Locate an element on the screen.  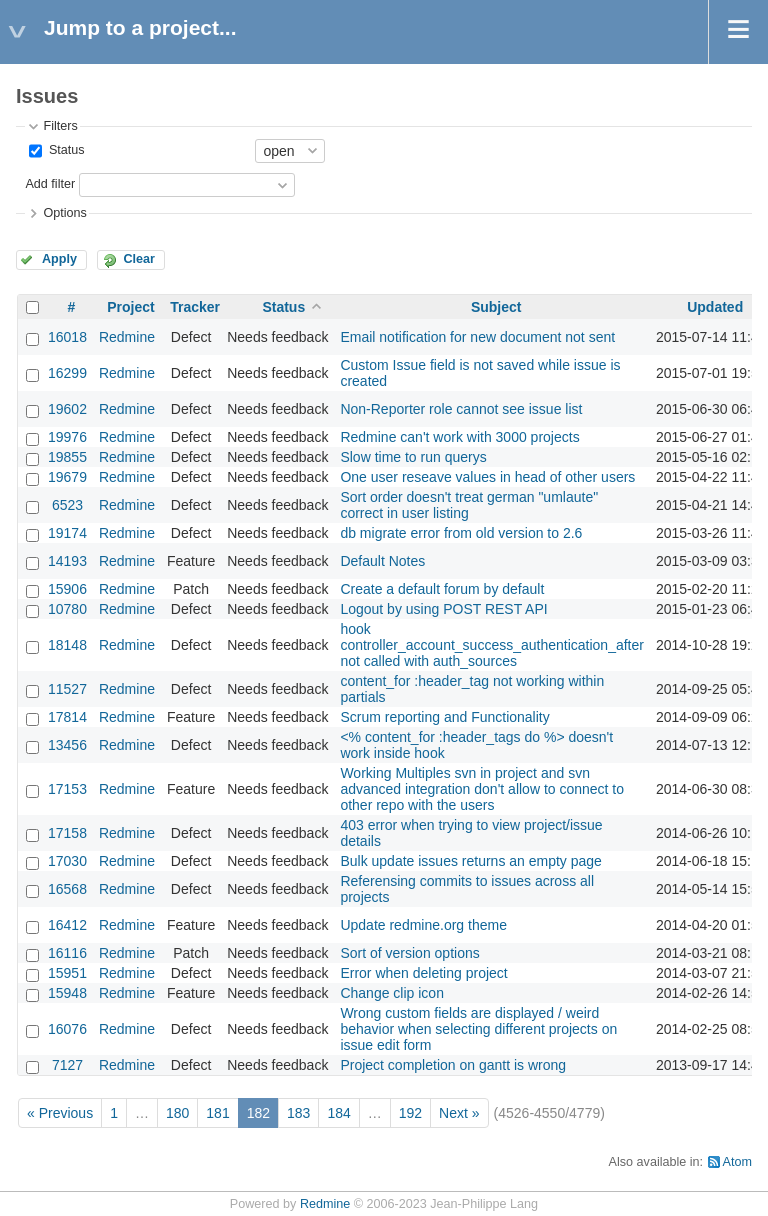
19976 is located at coordinates (67, 437).